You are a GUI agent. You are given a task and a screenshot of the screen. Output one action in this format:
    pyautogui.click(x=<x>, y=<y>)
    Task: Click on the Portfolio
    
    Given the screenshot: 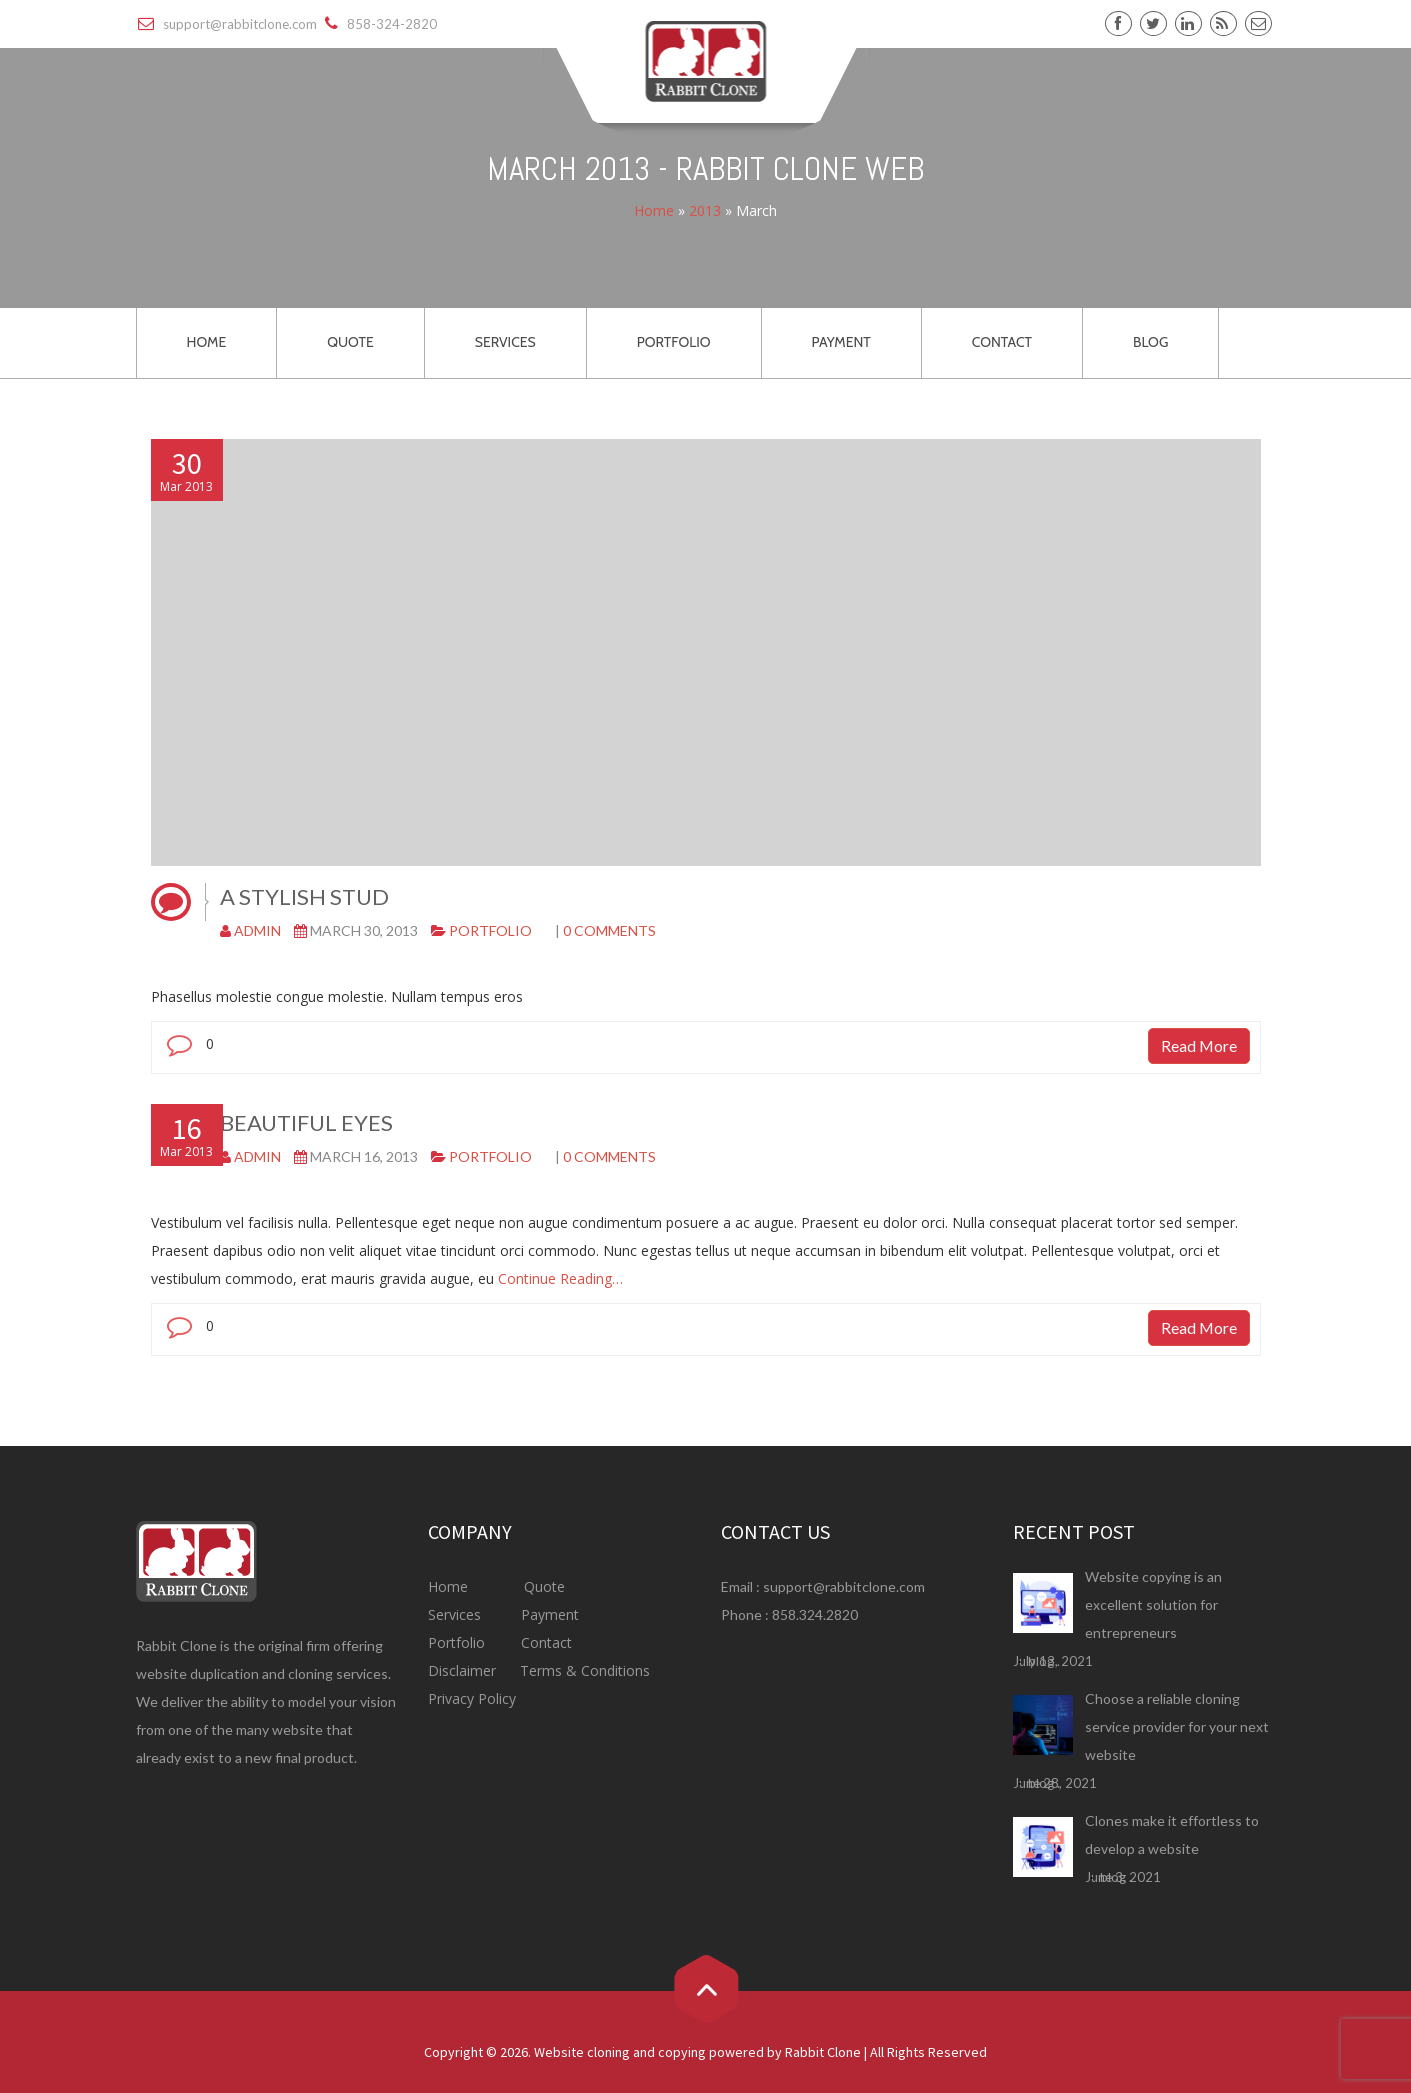 What is the action you would take?
    pyautogui.click(x=490, y=930)
    